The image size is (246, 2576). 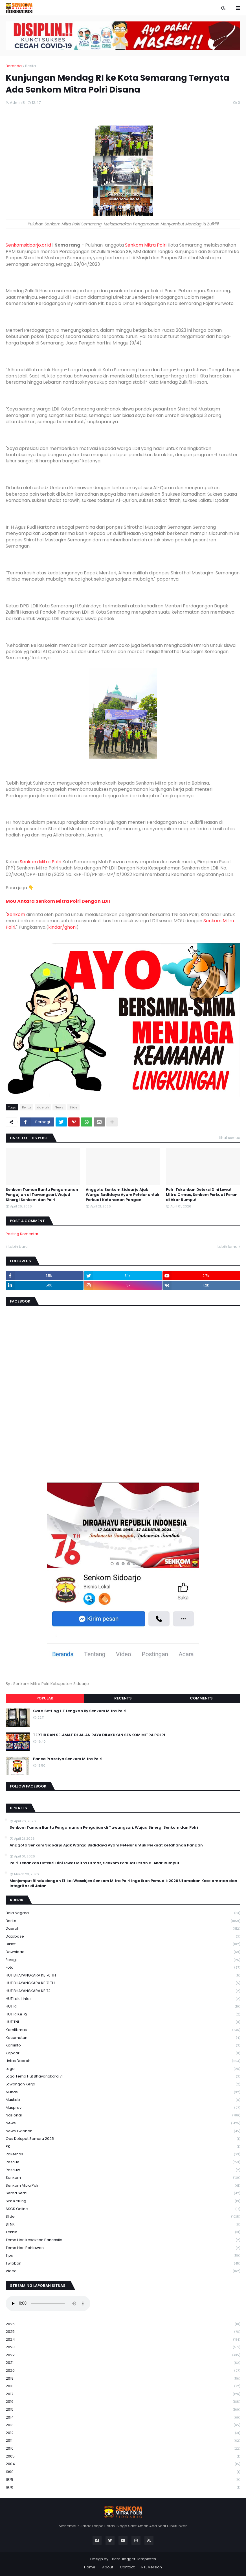 I want to click on daerah, so click(x=43, y=1107).